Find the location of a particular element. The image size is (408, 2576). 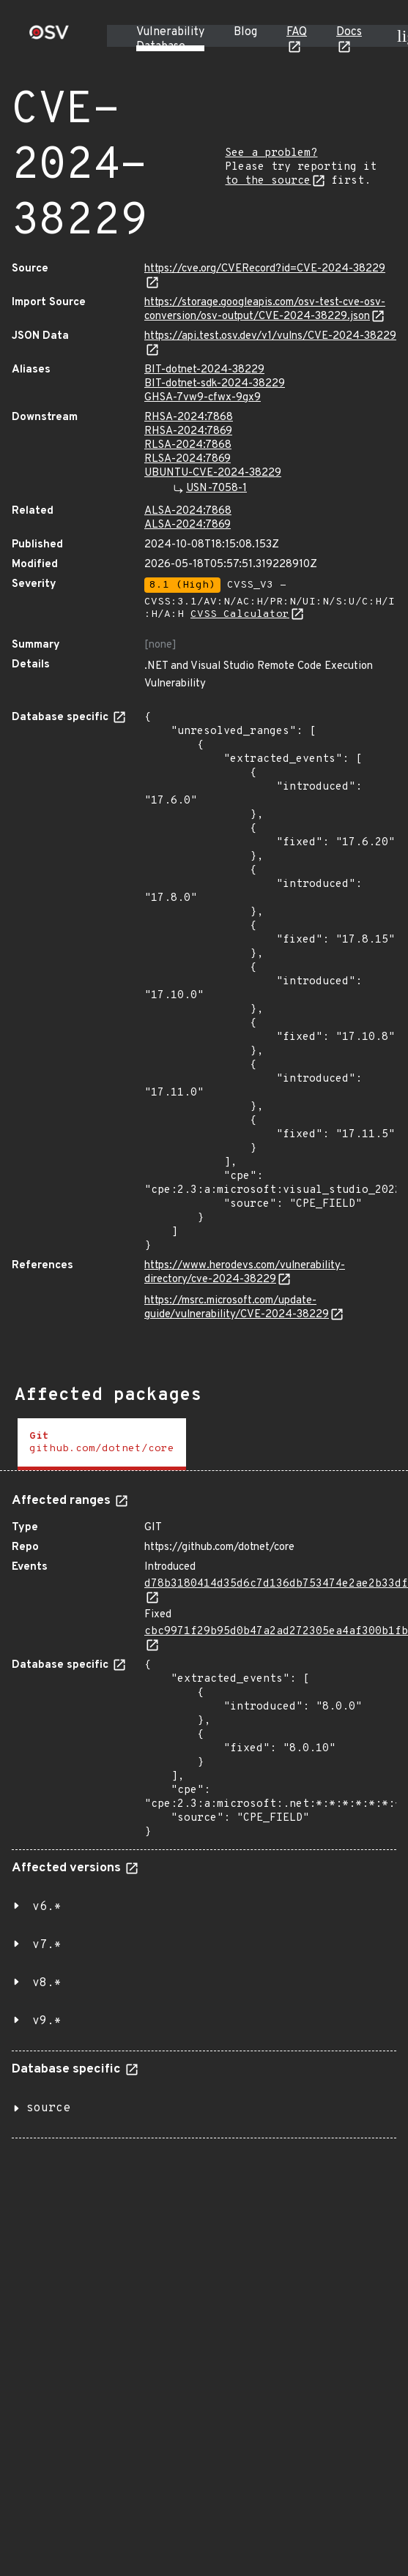

source is located at coordinates (48, 2108).